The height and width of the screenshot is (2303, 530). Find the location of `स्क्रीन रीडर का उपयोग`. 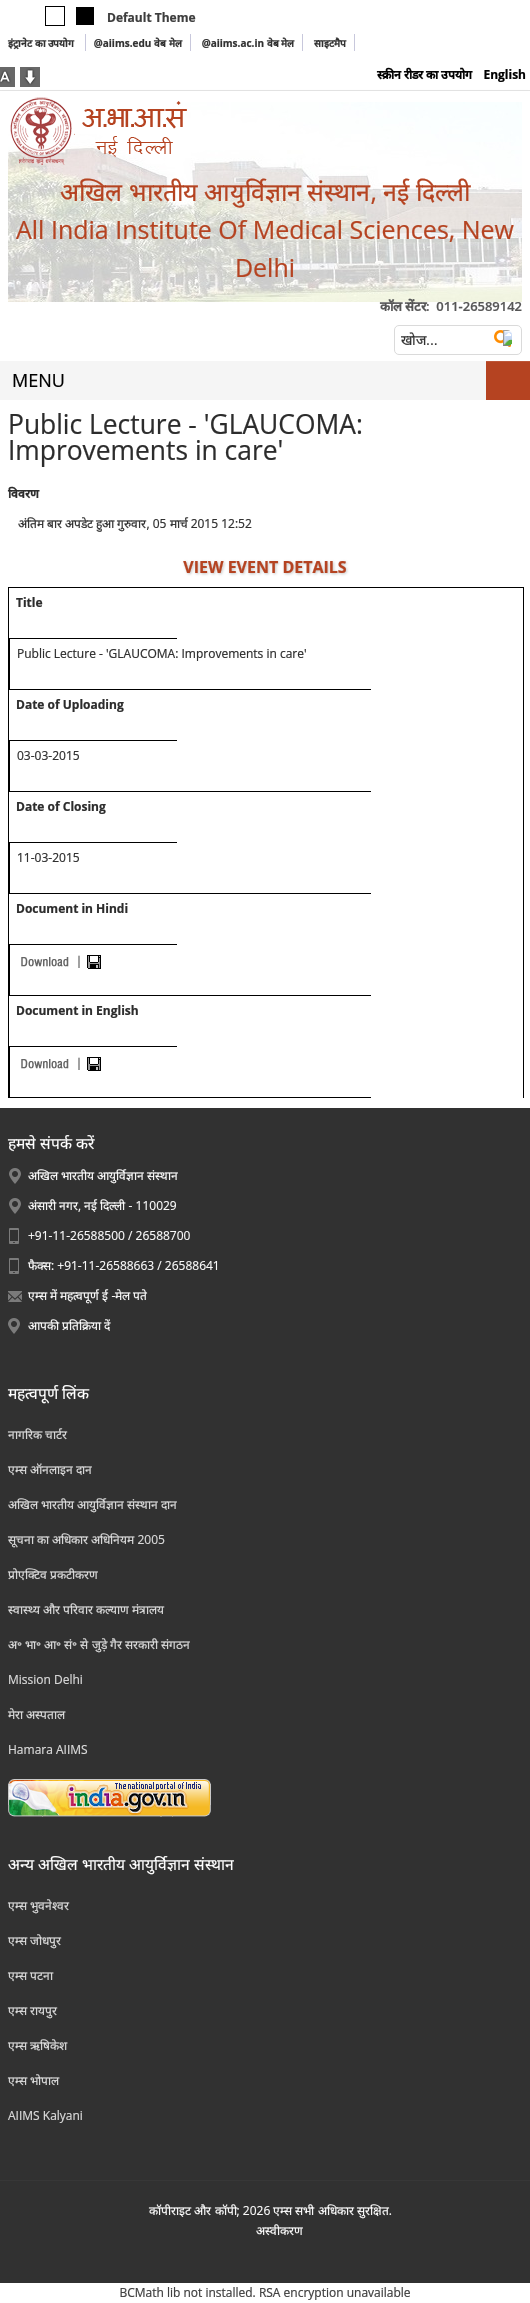

स्क्रीन रीडर का उपयोग is located at coordinates (424, 74).